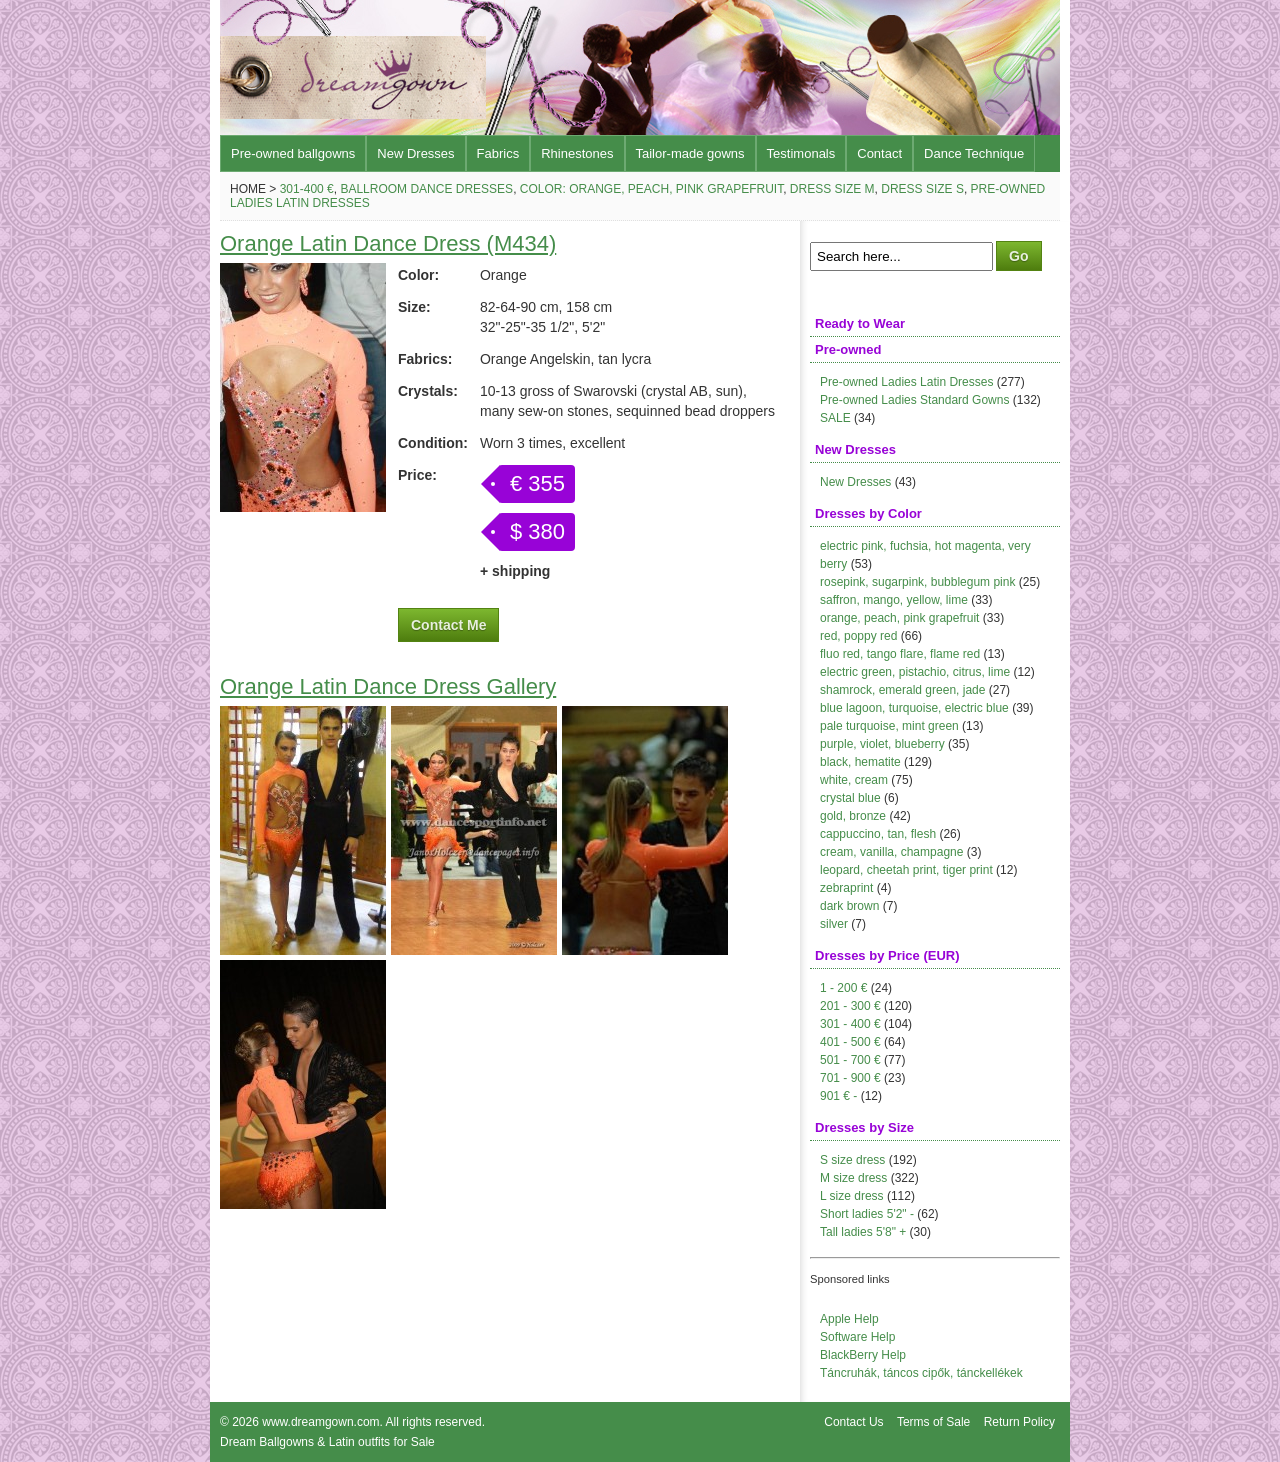  What do you see at coordinates (426, 189) in the screenshot?
I see `Ballroom Dance Dresses` at bounding box center [426, 189].